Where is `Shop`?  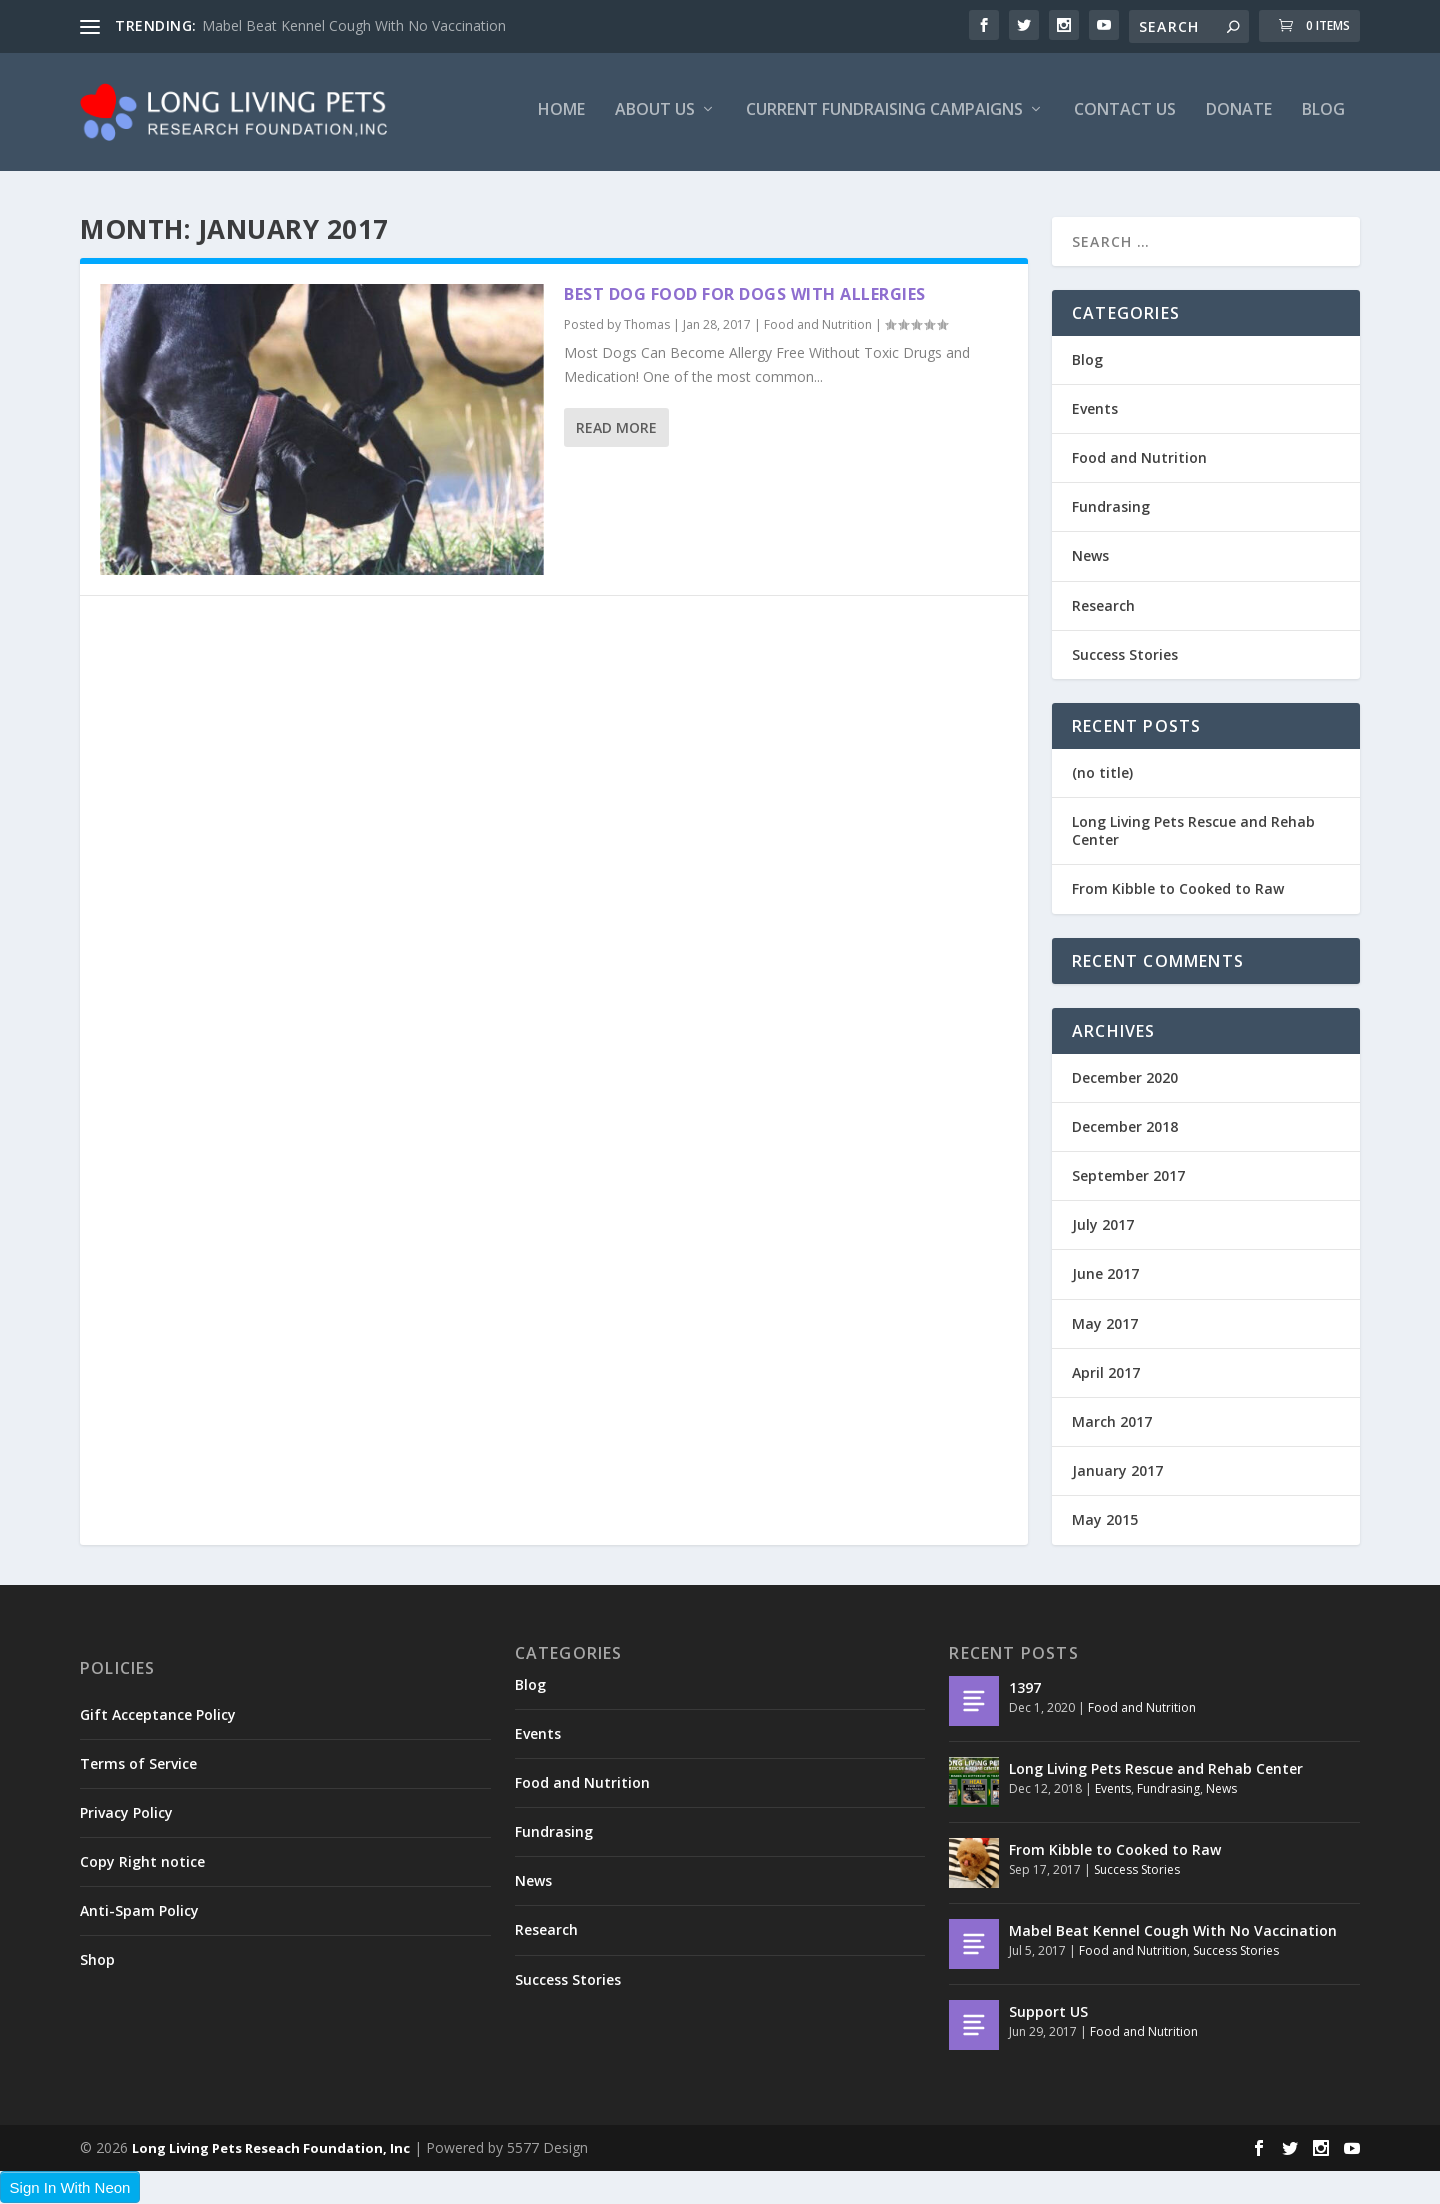 Shop is located at coordinates (97, 1960).